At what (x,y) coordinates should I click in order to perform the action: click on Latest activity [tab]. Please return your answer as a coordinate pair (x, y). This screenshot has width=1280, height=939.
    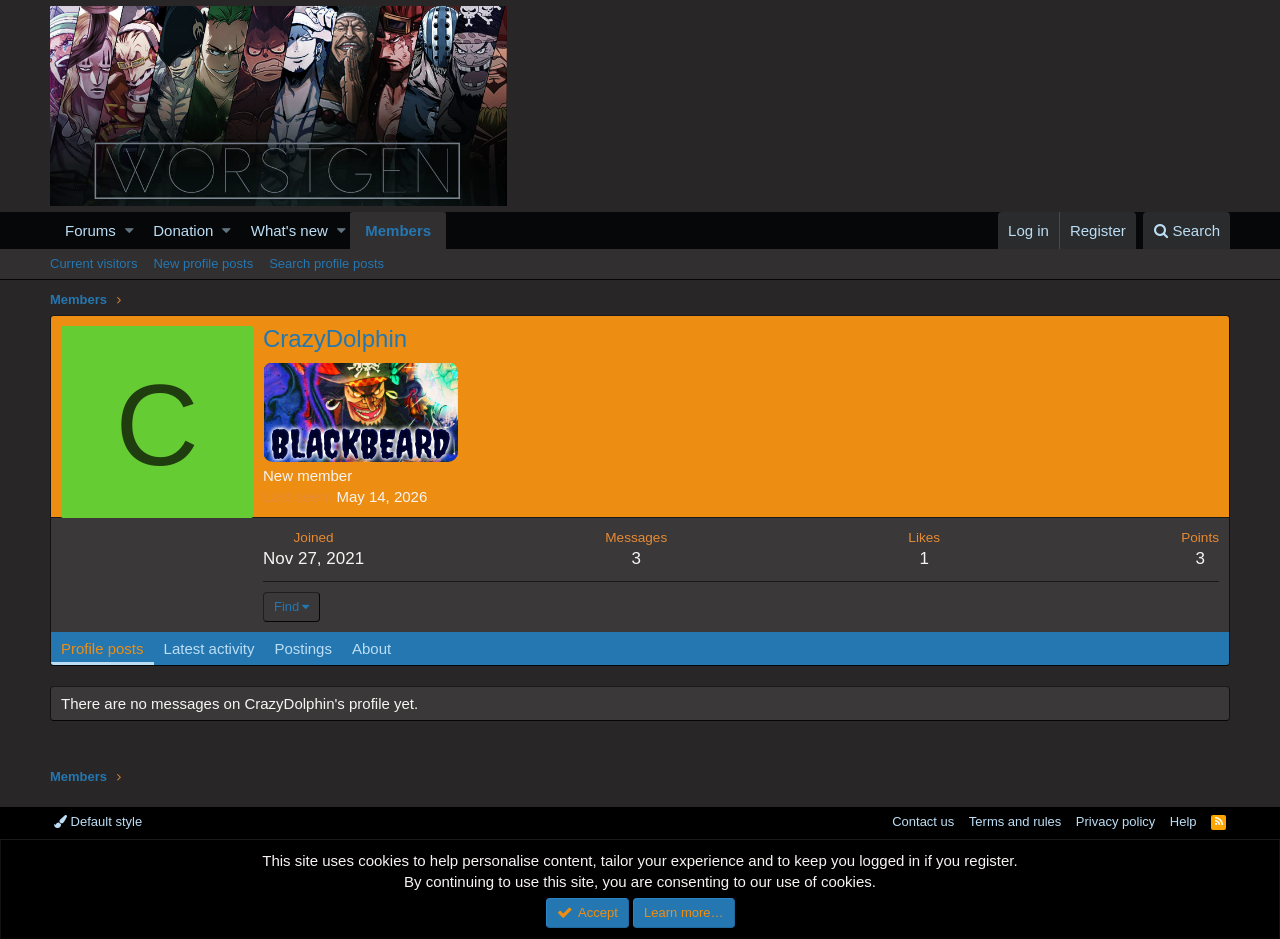
    Looking at the image, I should click on (209, 648).